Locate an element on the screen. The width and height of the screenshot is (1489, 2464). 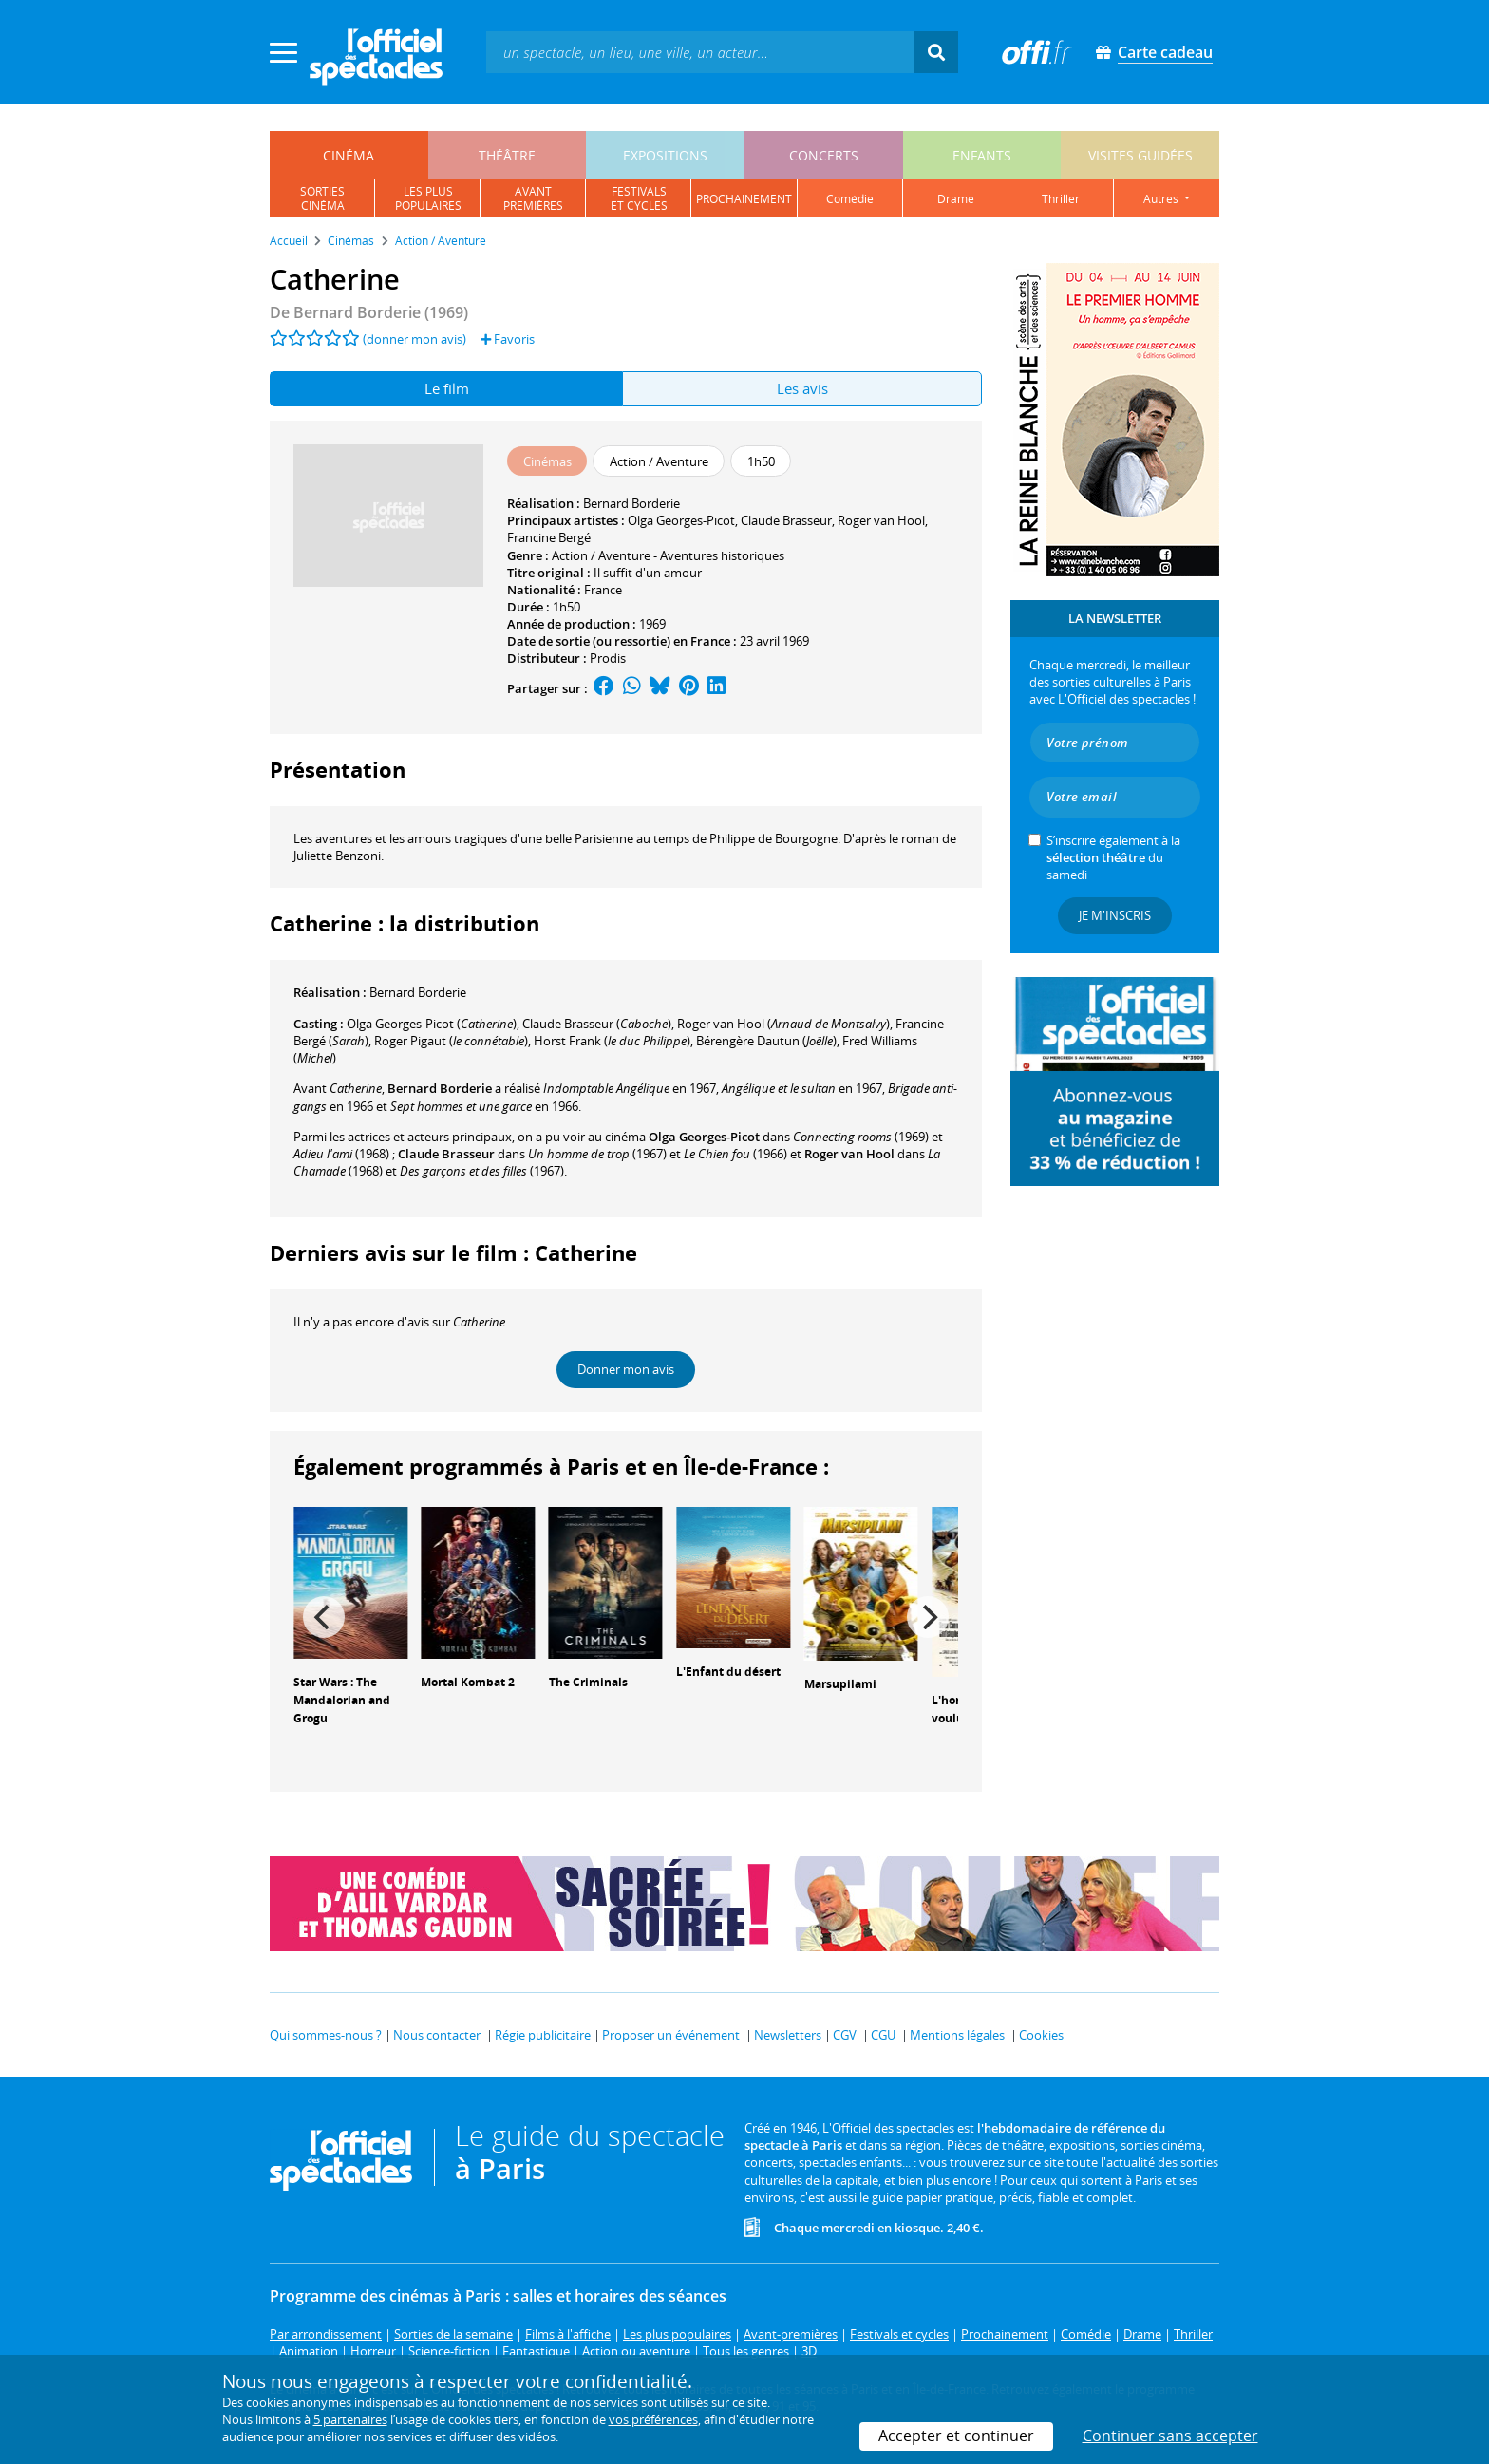
Proposer un événement is located at coordinates (671, 2034).